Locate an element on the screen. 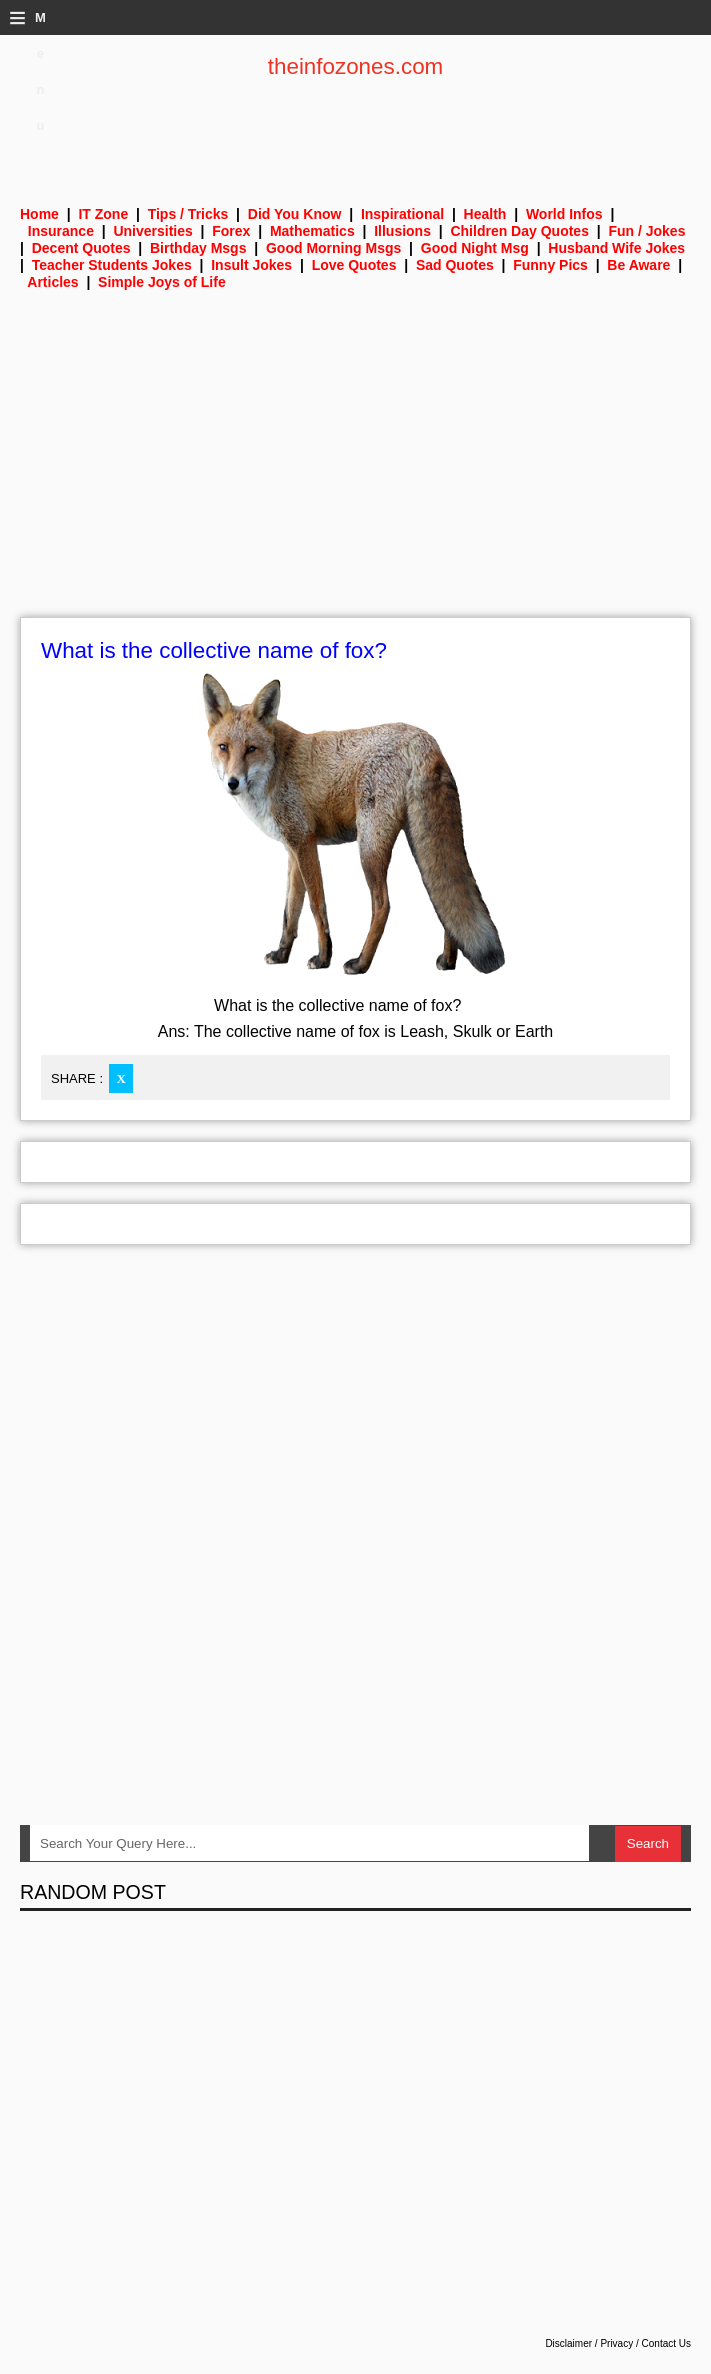 This screenshot has width=711, height=2374. [Advertisement] is located at coordinates (355, 467).